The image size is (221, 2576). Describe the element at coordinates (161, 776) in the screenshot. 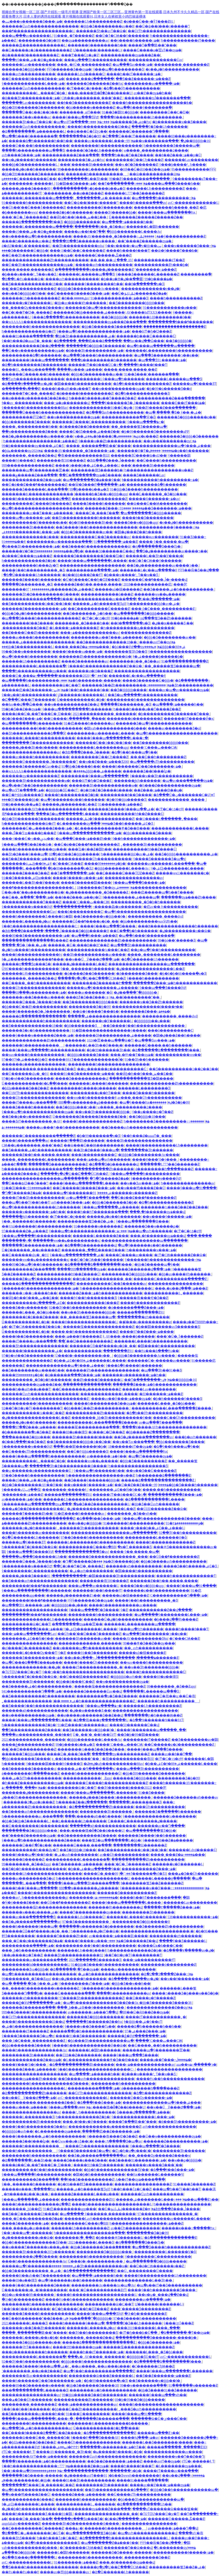

I see `ŷ����ҹ��Ʒһ����������` at that location.